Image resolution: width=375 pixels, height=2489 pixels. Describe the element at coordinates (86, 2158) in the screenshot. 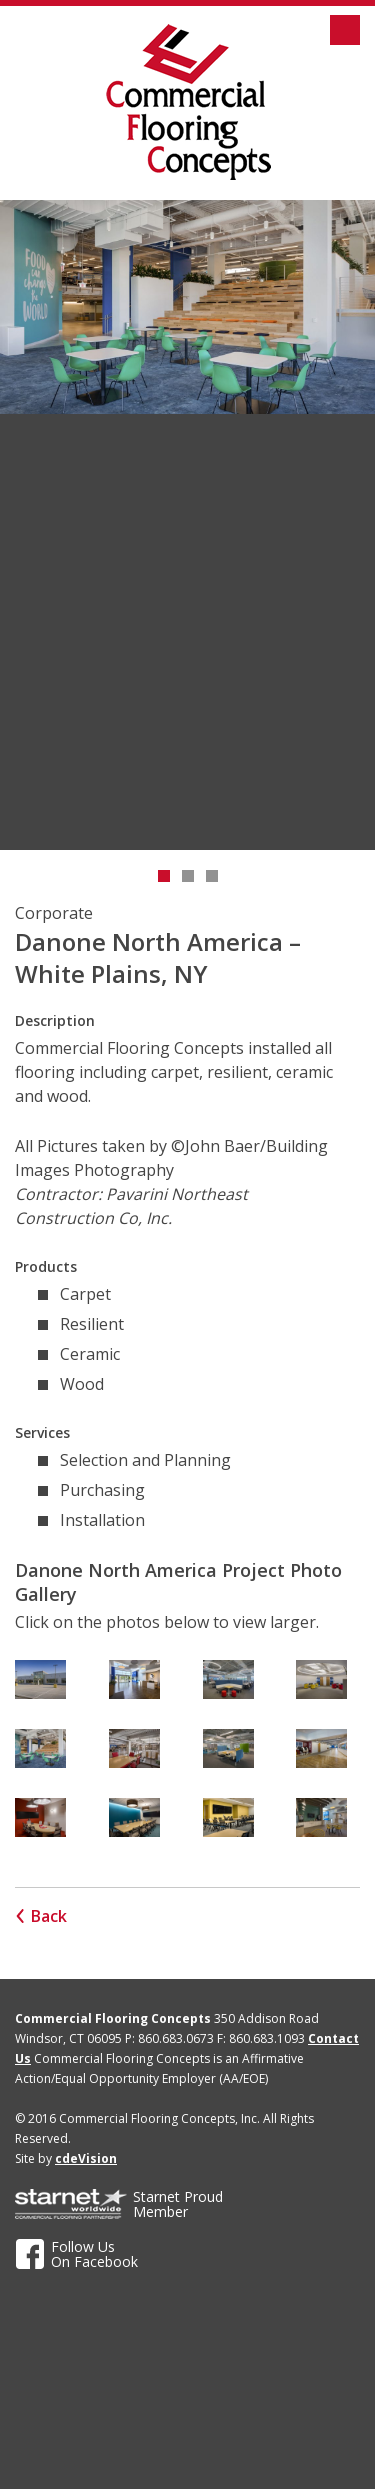

I see `cdeVision` at that location.